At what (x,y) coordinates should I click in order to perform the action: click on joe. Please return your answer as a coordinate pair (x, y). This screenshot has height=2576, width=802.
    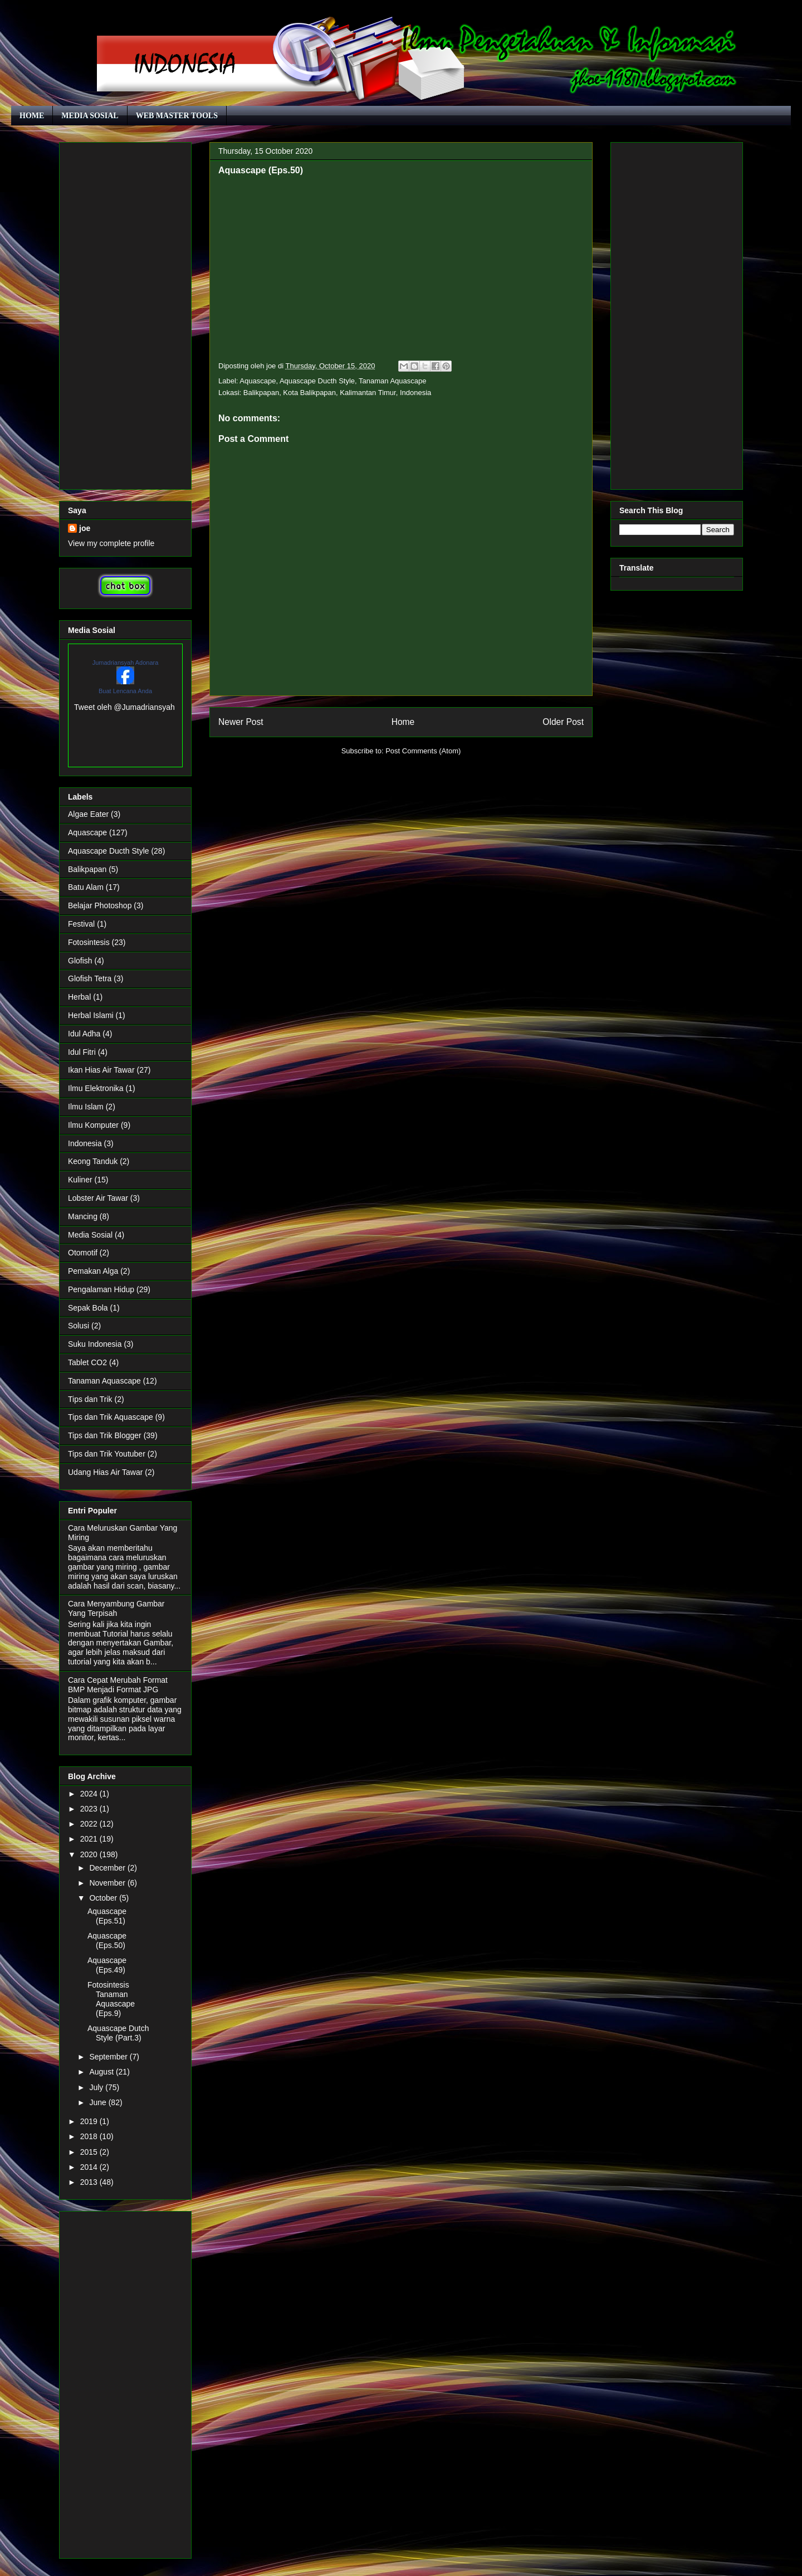
    Looking at the image, I should click on (84, 528).